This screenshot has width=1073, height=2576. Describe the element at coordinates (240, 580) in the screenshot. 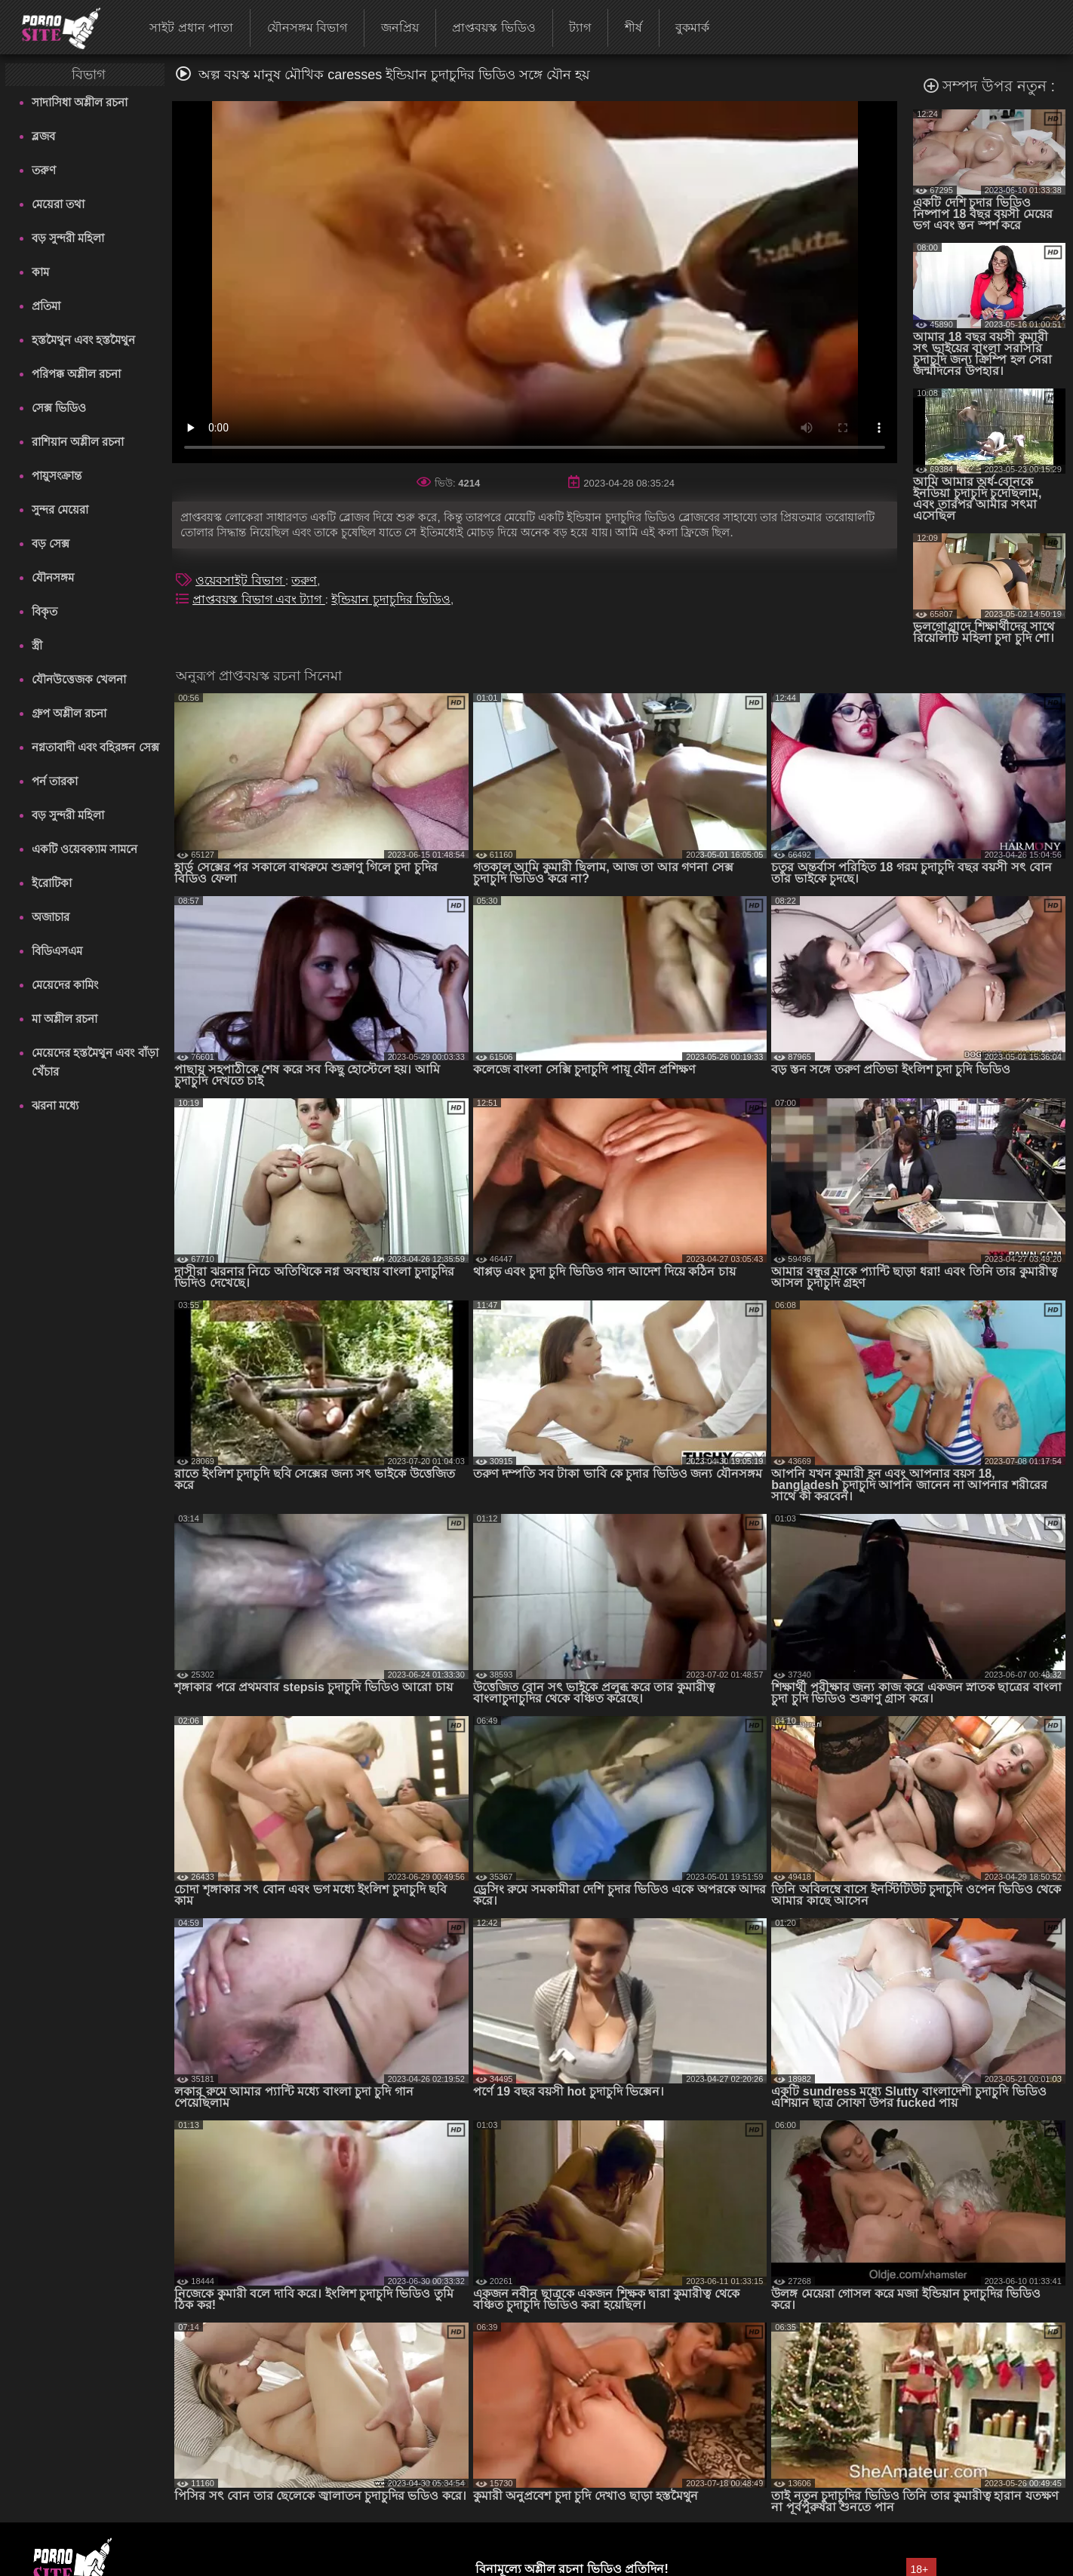

I see `ওয়েবসাইট বিভাগ` at that location.